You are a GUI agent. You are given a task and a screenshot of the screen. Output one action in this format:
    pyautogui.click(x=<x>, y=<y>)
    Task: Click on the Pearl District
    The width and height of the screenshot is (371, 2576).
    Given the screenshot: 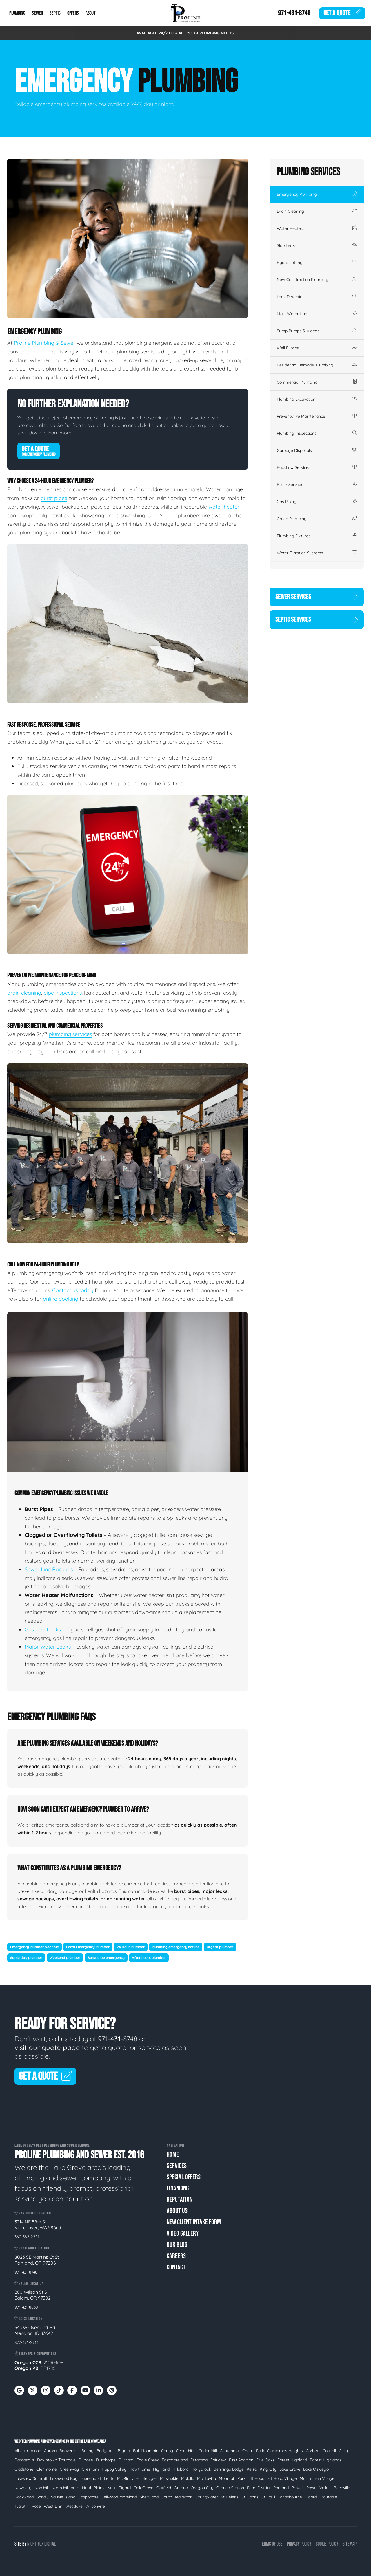 What is the action you would take?
    pyautogui.click(x=258, y=2487)
    